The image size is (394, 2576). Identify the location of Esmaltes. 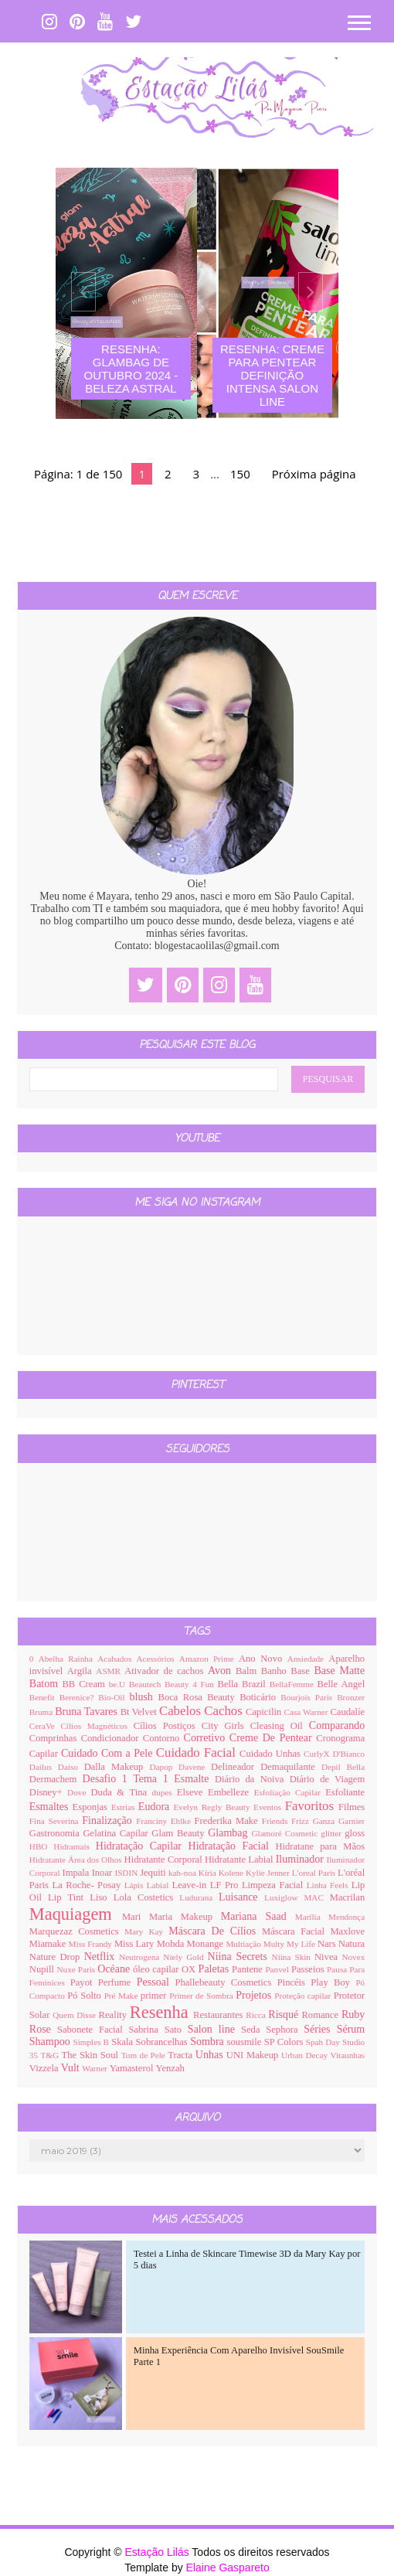
(51, 1806).